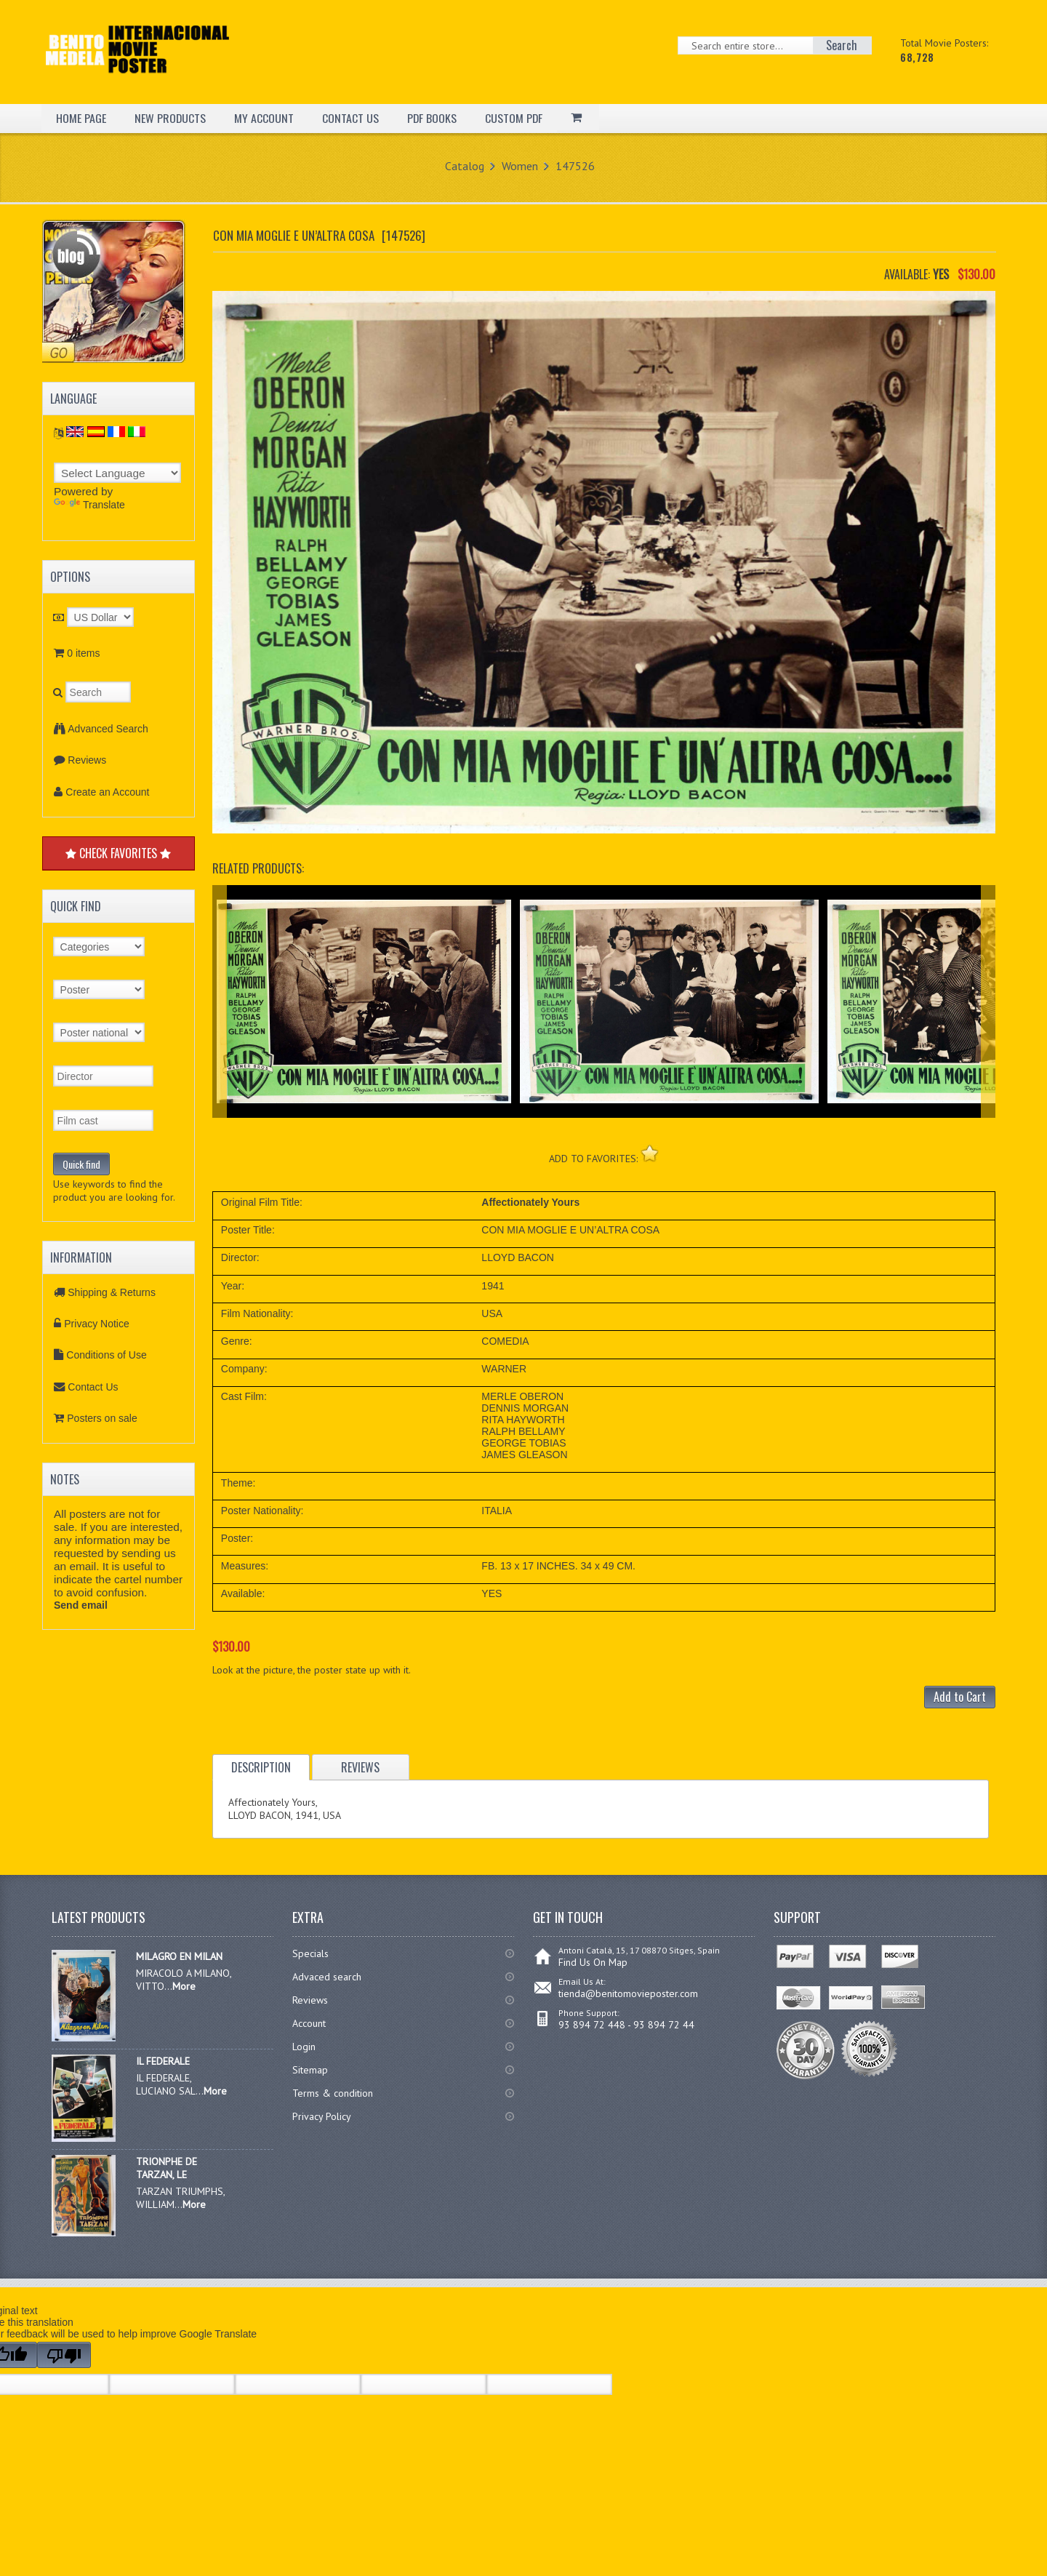  What do you see at coordinates (83, 653) in the screenshot?
I see `0 items` at bounding box center [83, 653].